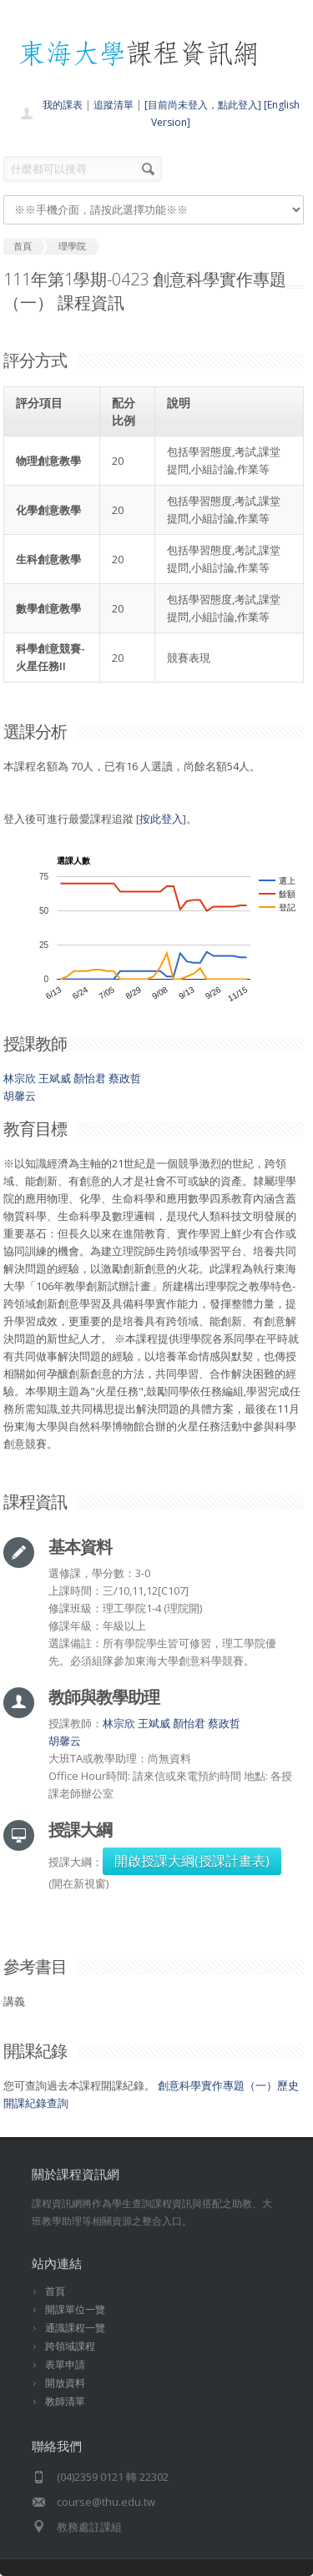  I want to click on 我的課表, so click(63, 105).